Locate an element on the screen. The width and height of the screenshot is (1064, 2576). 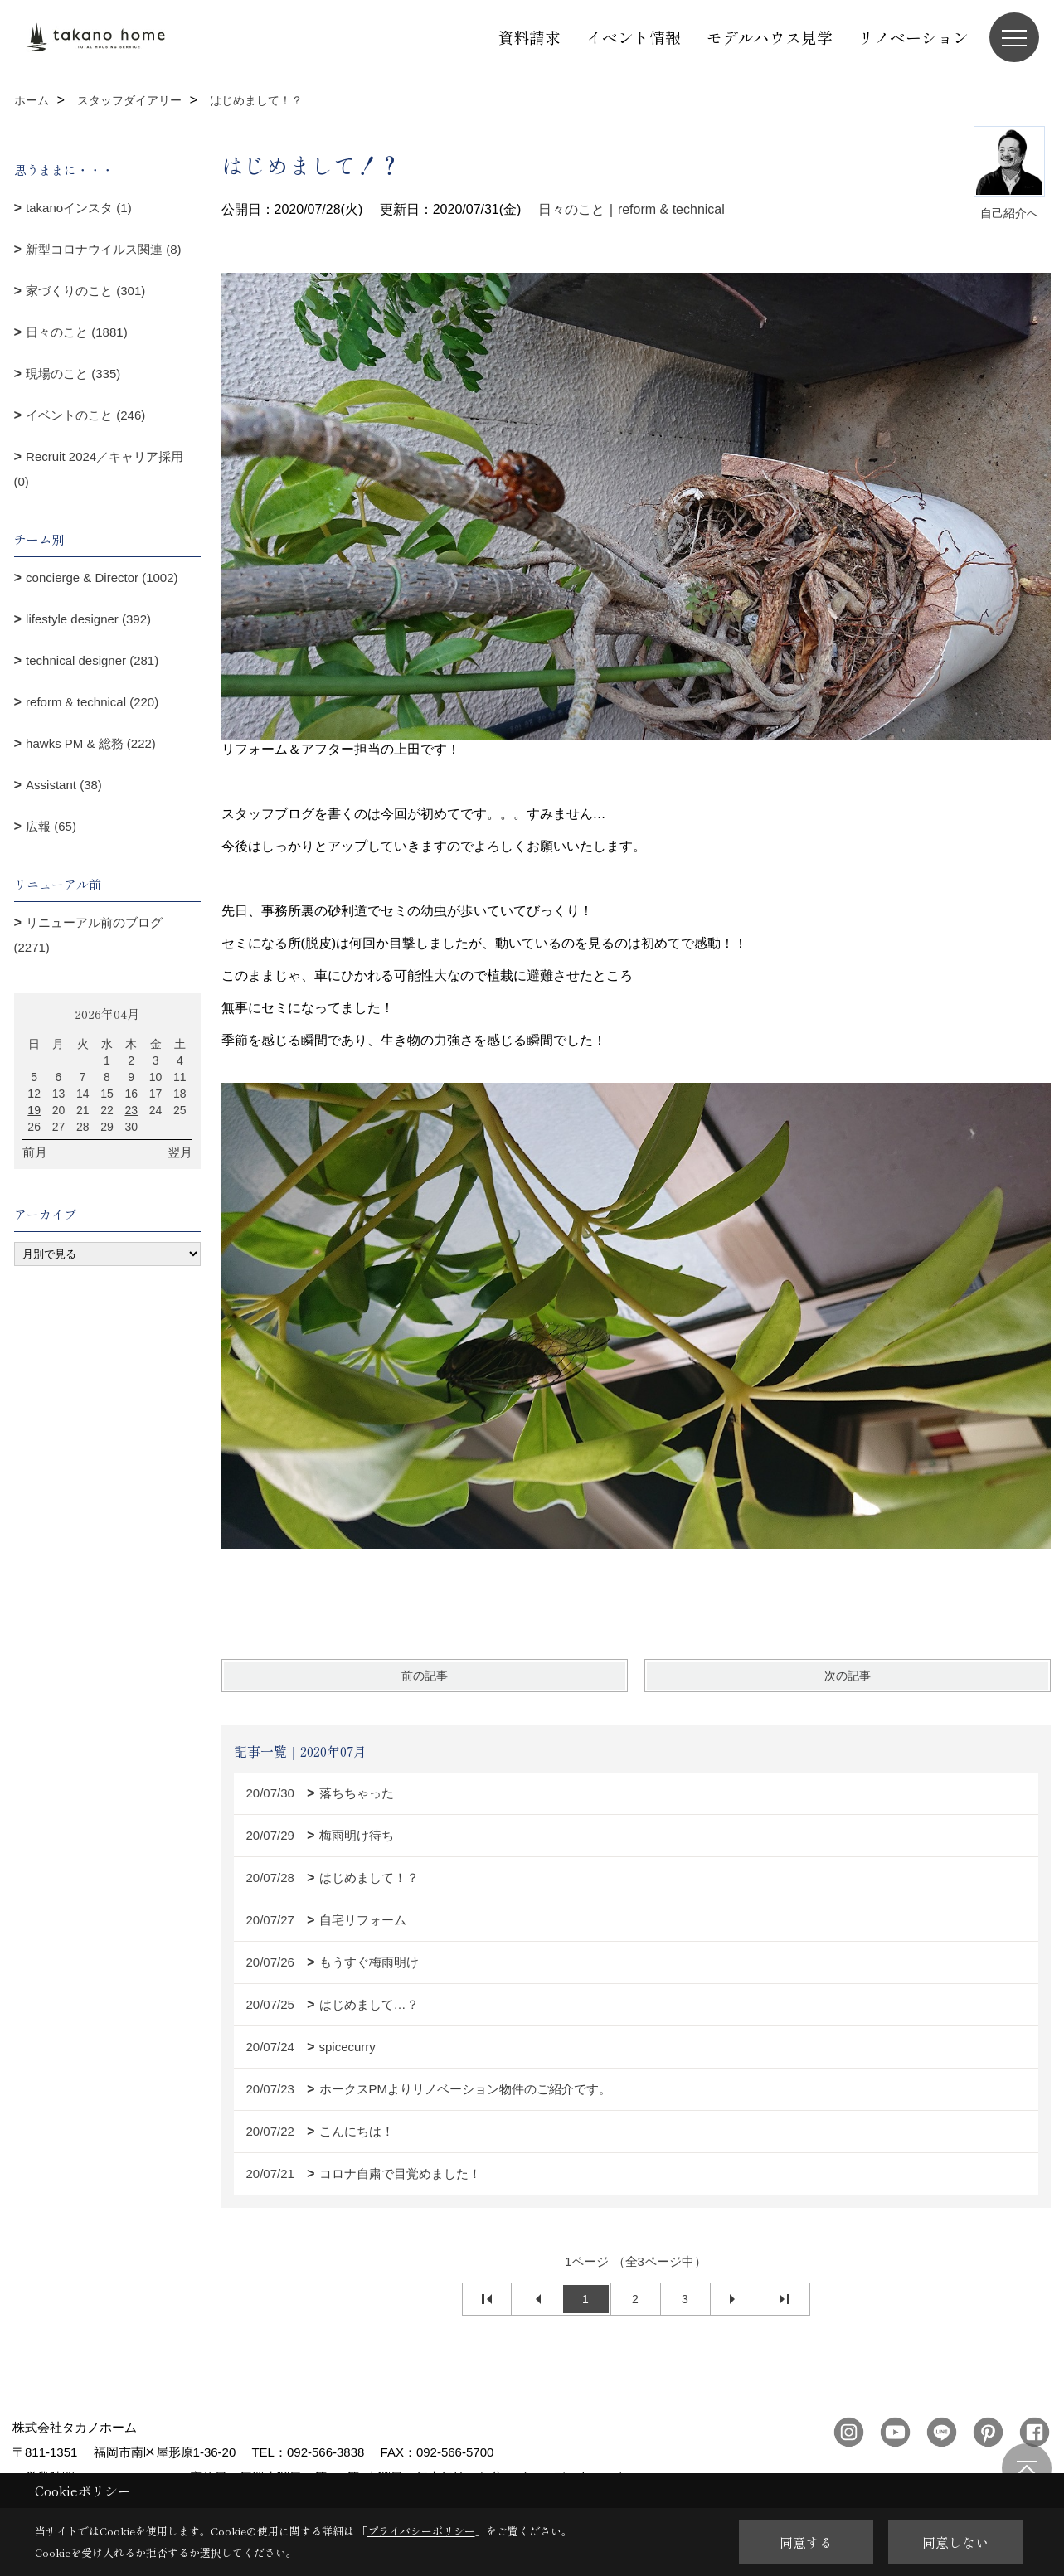
プライバシーポリシー is located at coordinates (421, 2531).